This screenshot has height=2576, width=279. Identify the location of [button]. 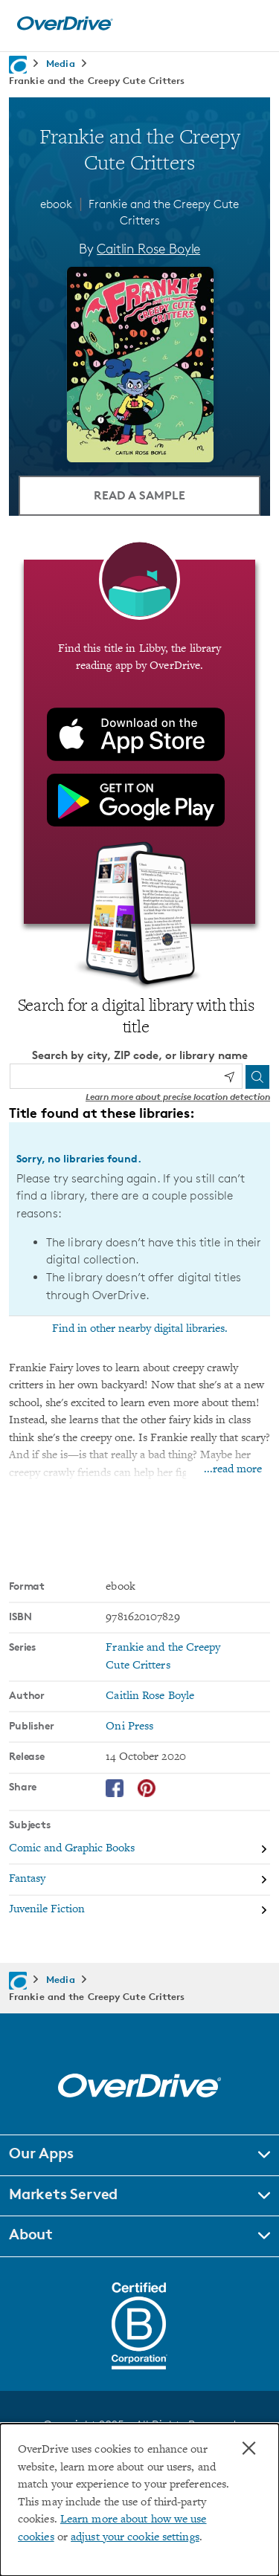
(139, 2155).